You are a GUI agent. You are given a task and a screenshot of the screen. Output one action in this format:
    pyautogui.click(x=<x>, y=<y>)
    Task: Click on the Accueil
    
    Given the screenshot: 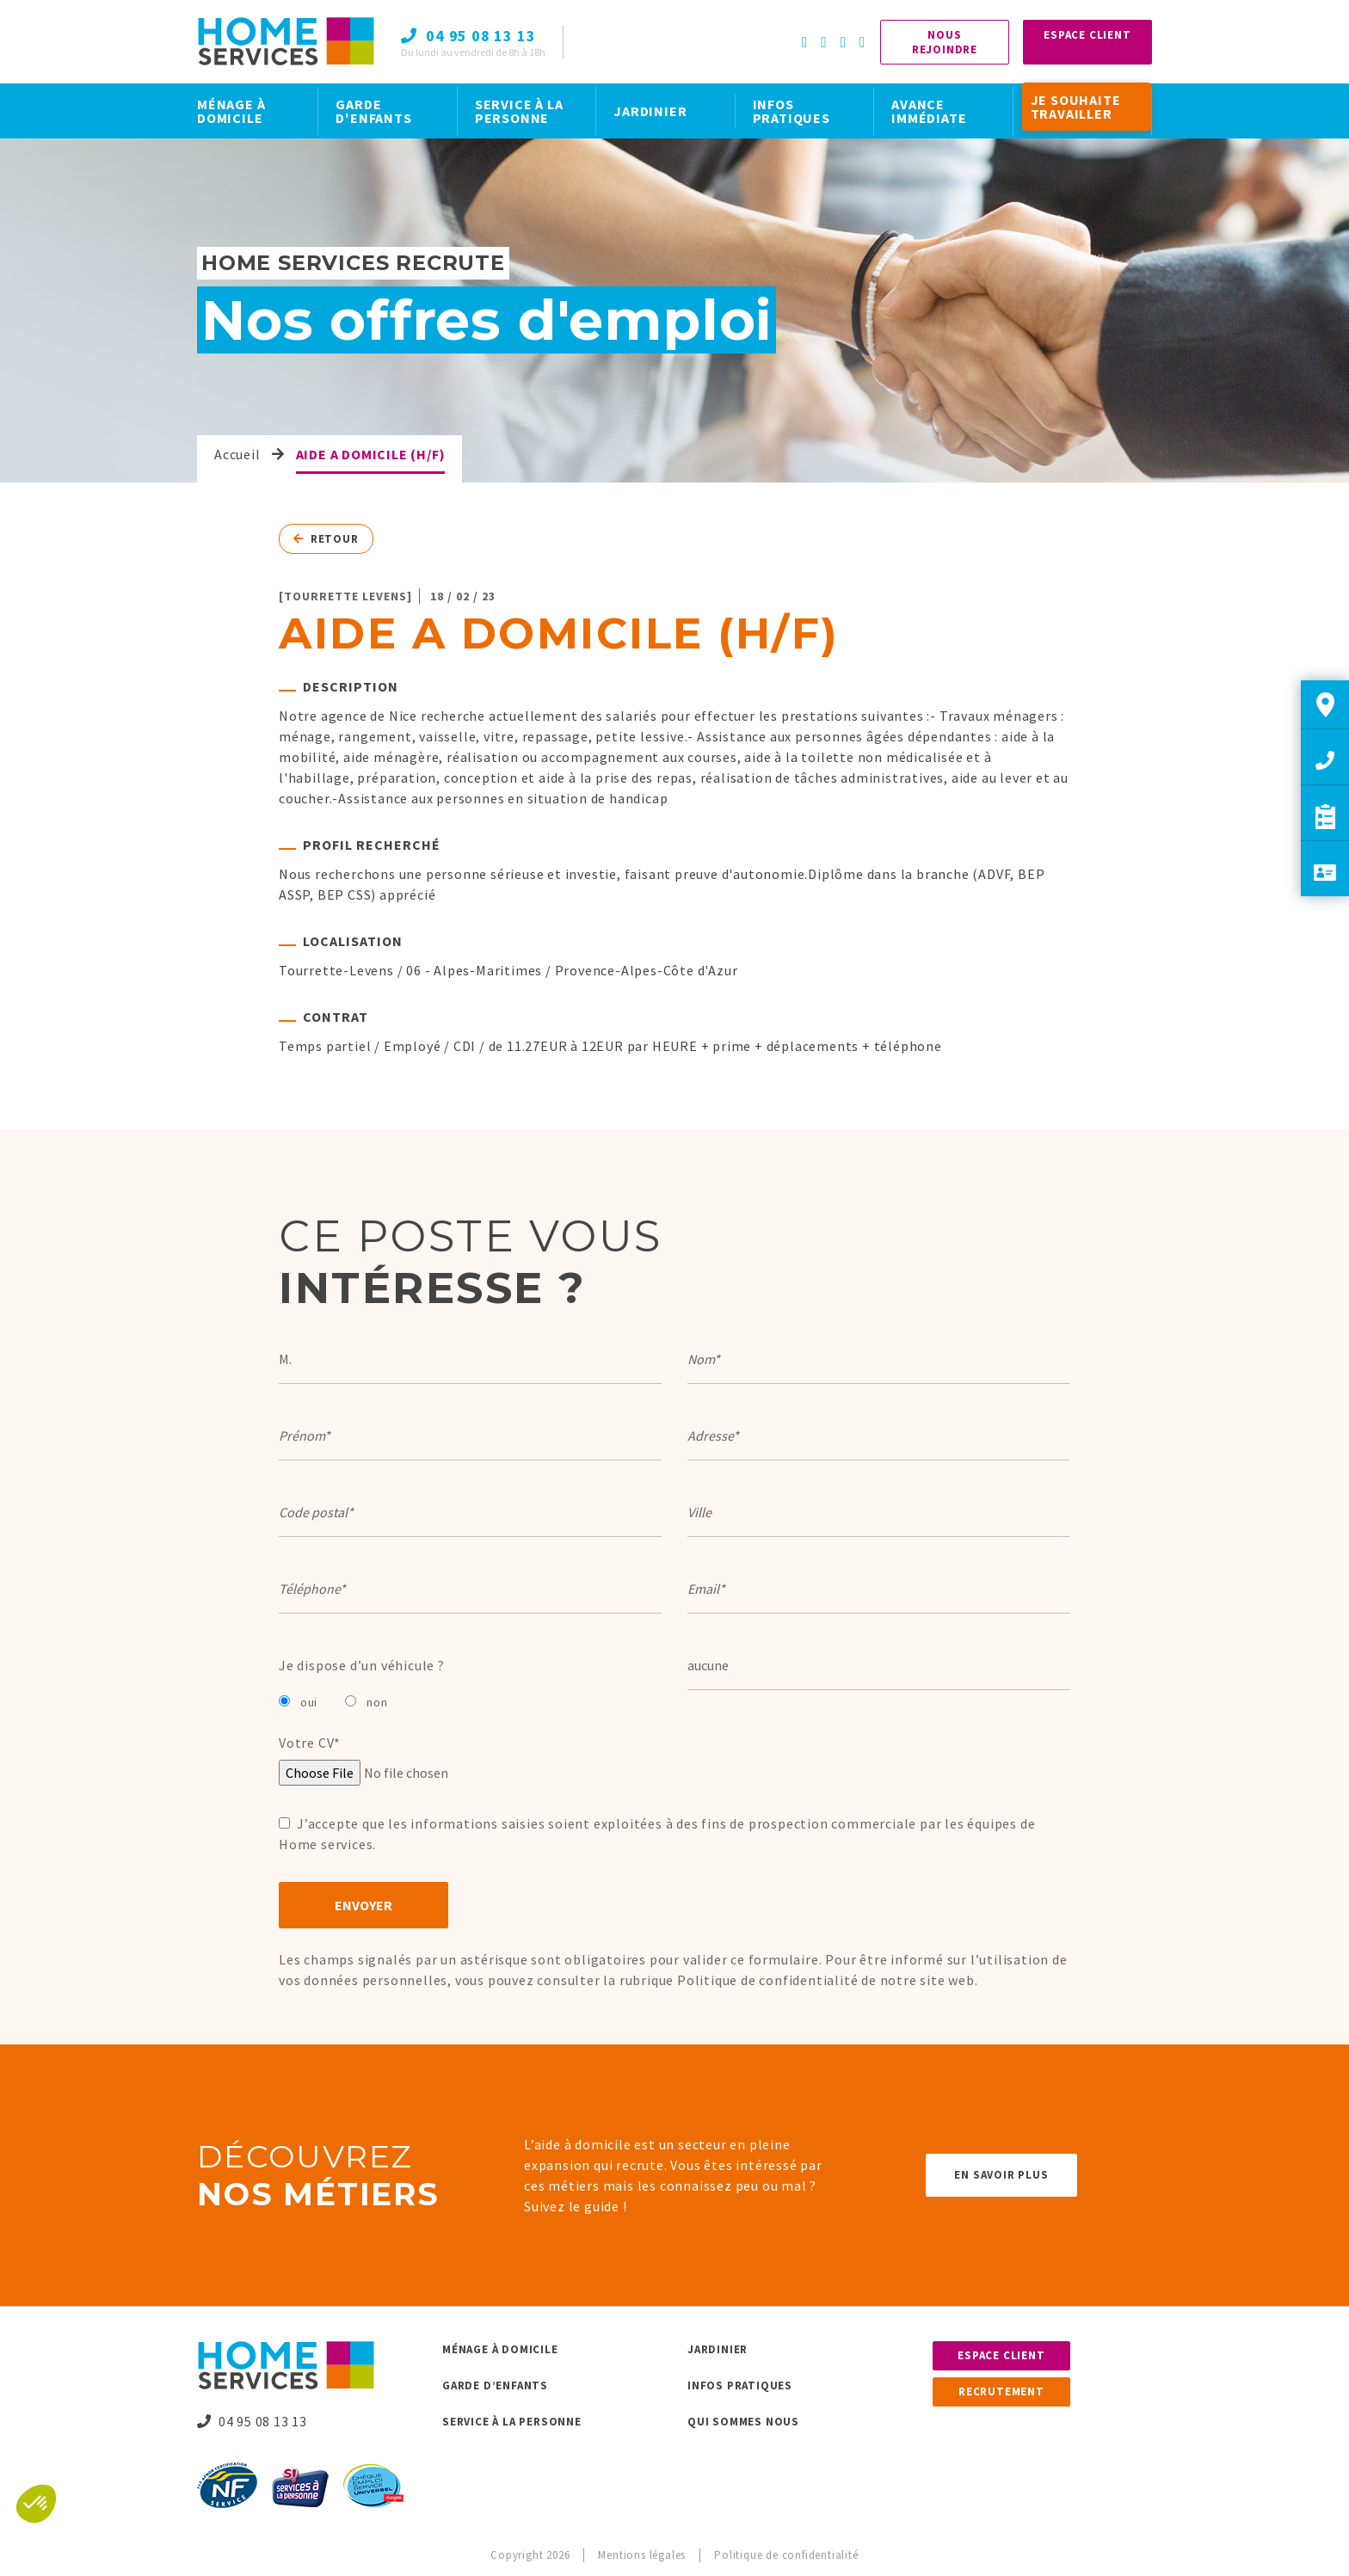 What is the action you would take?
    pyautogui.click(x=237, y=454)
    